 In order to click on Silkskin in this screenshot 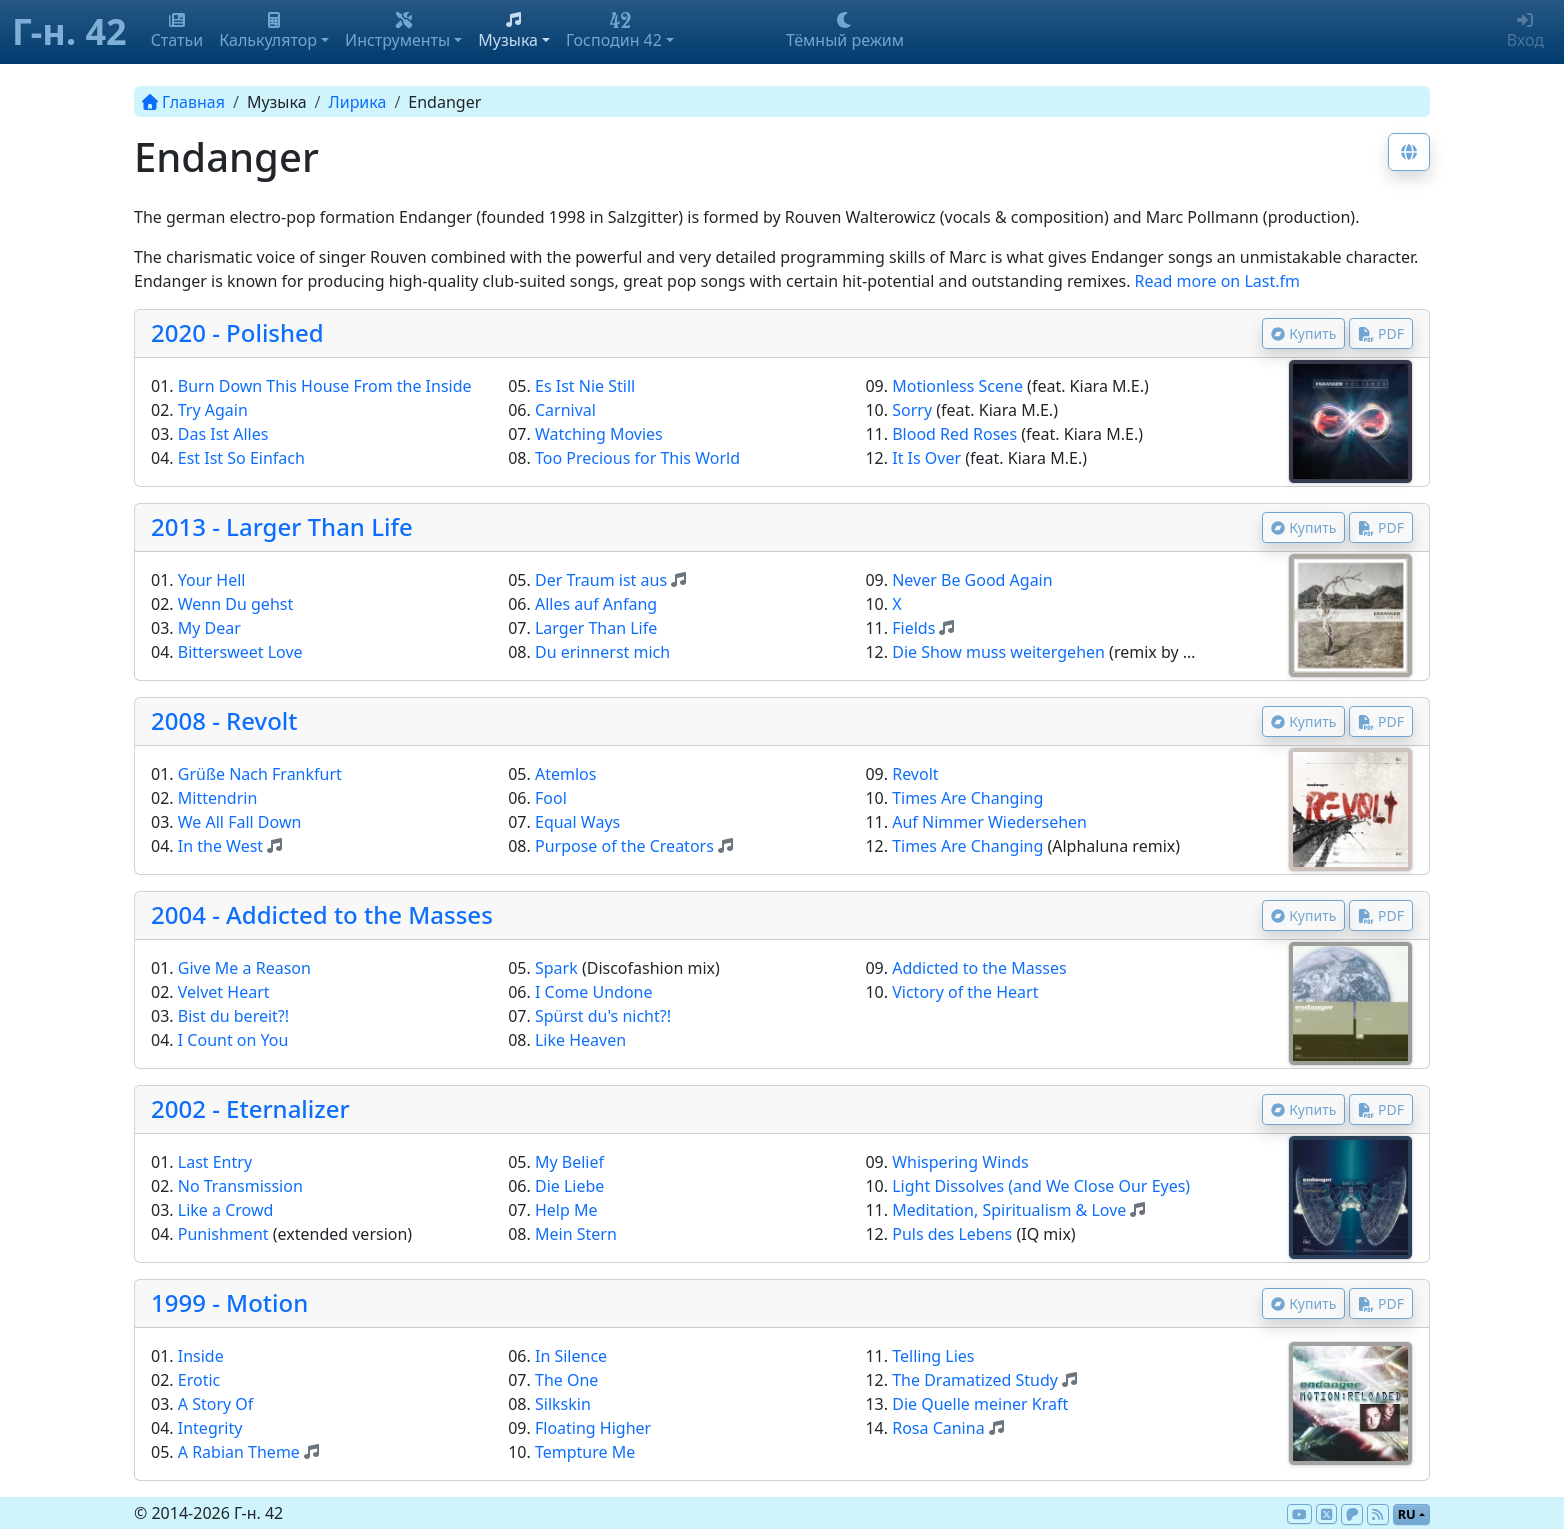, I will do `click(563, 1404)`.